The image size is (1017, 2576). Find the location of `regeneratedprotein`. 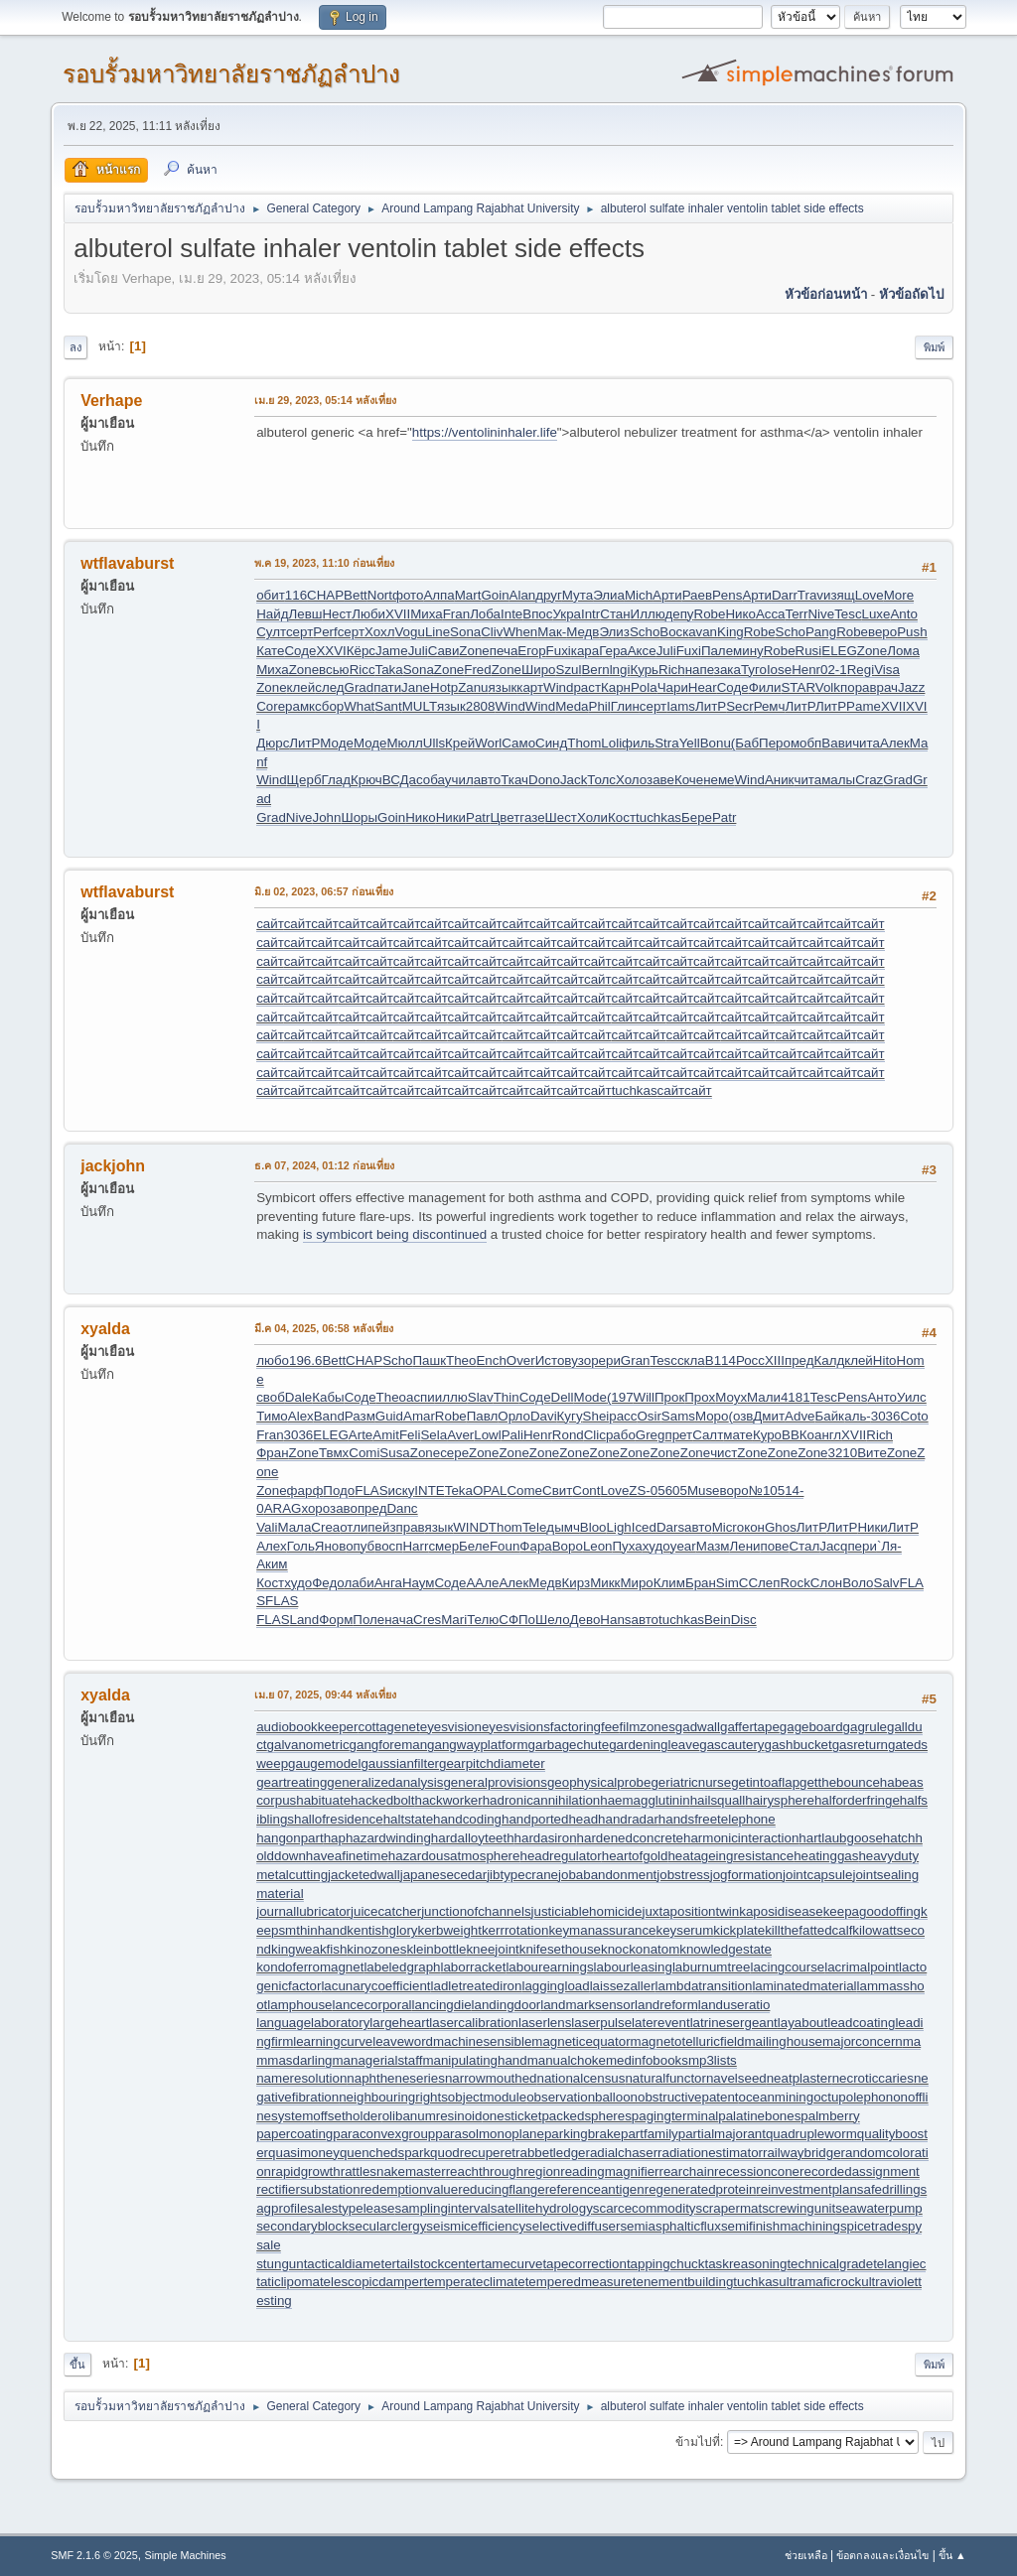

regeneratedprotein is located at coordinates (701, 2189).